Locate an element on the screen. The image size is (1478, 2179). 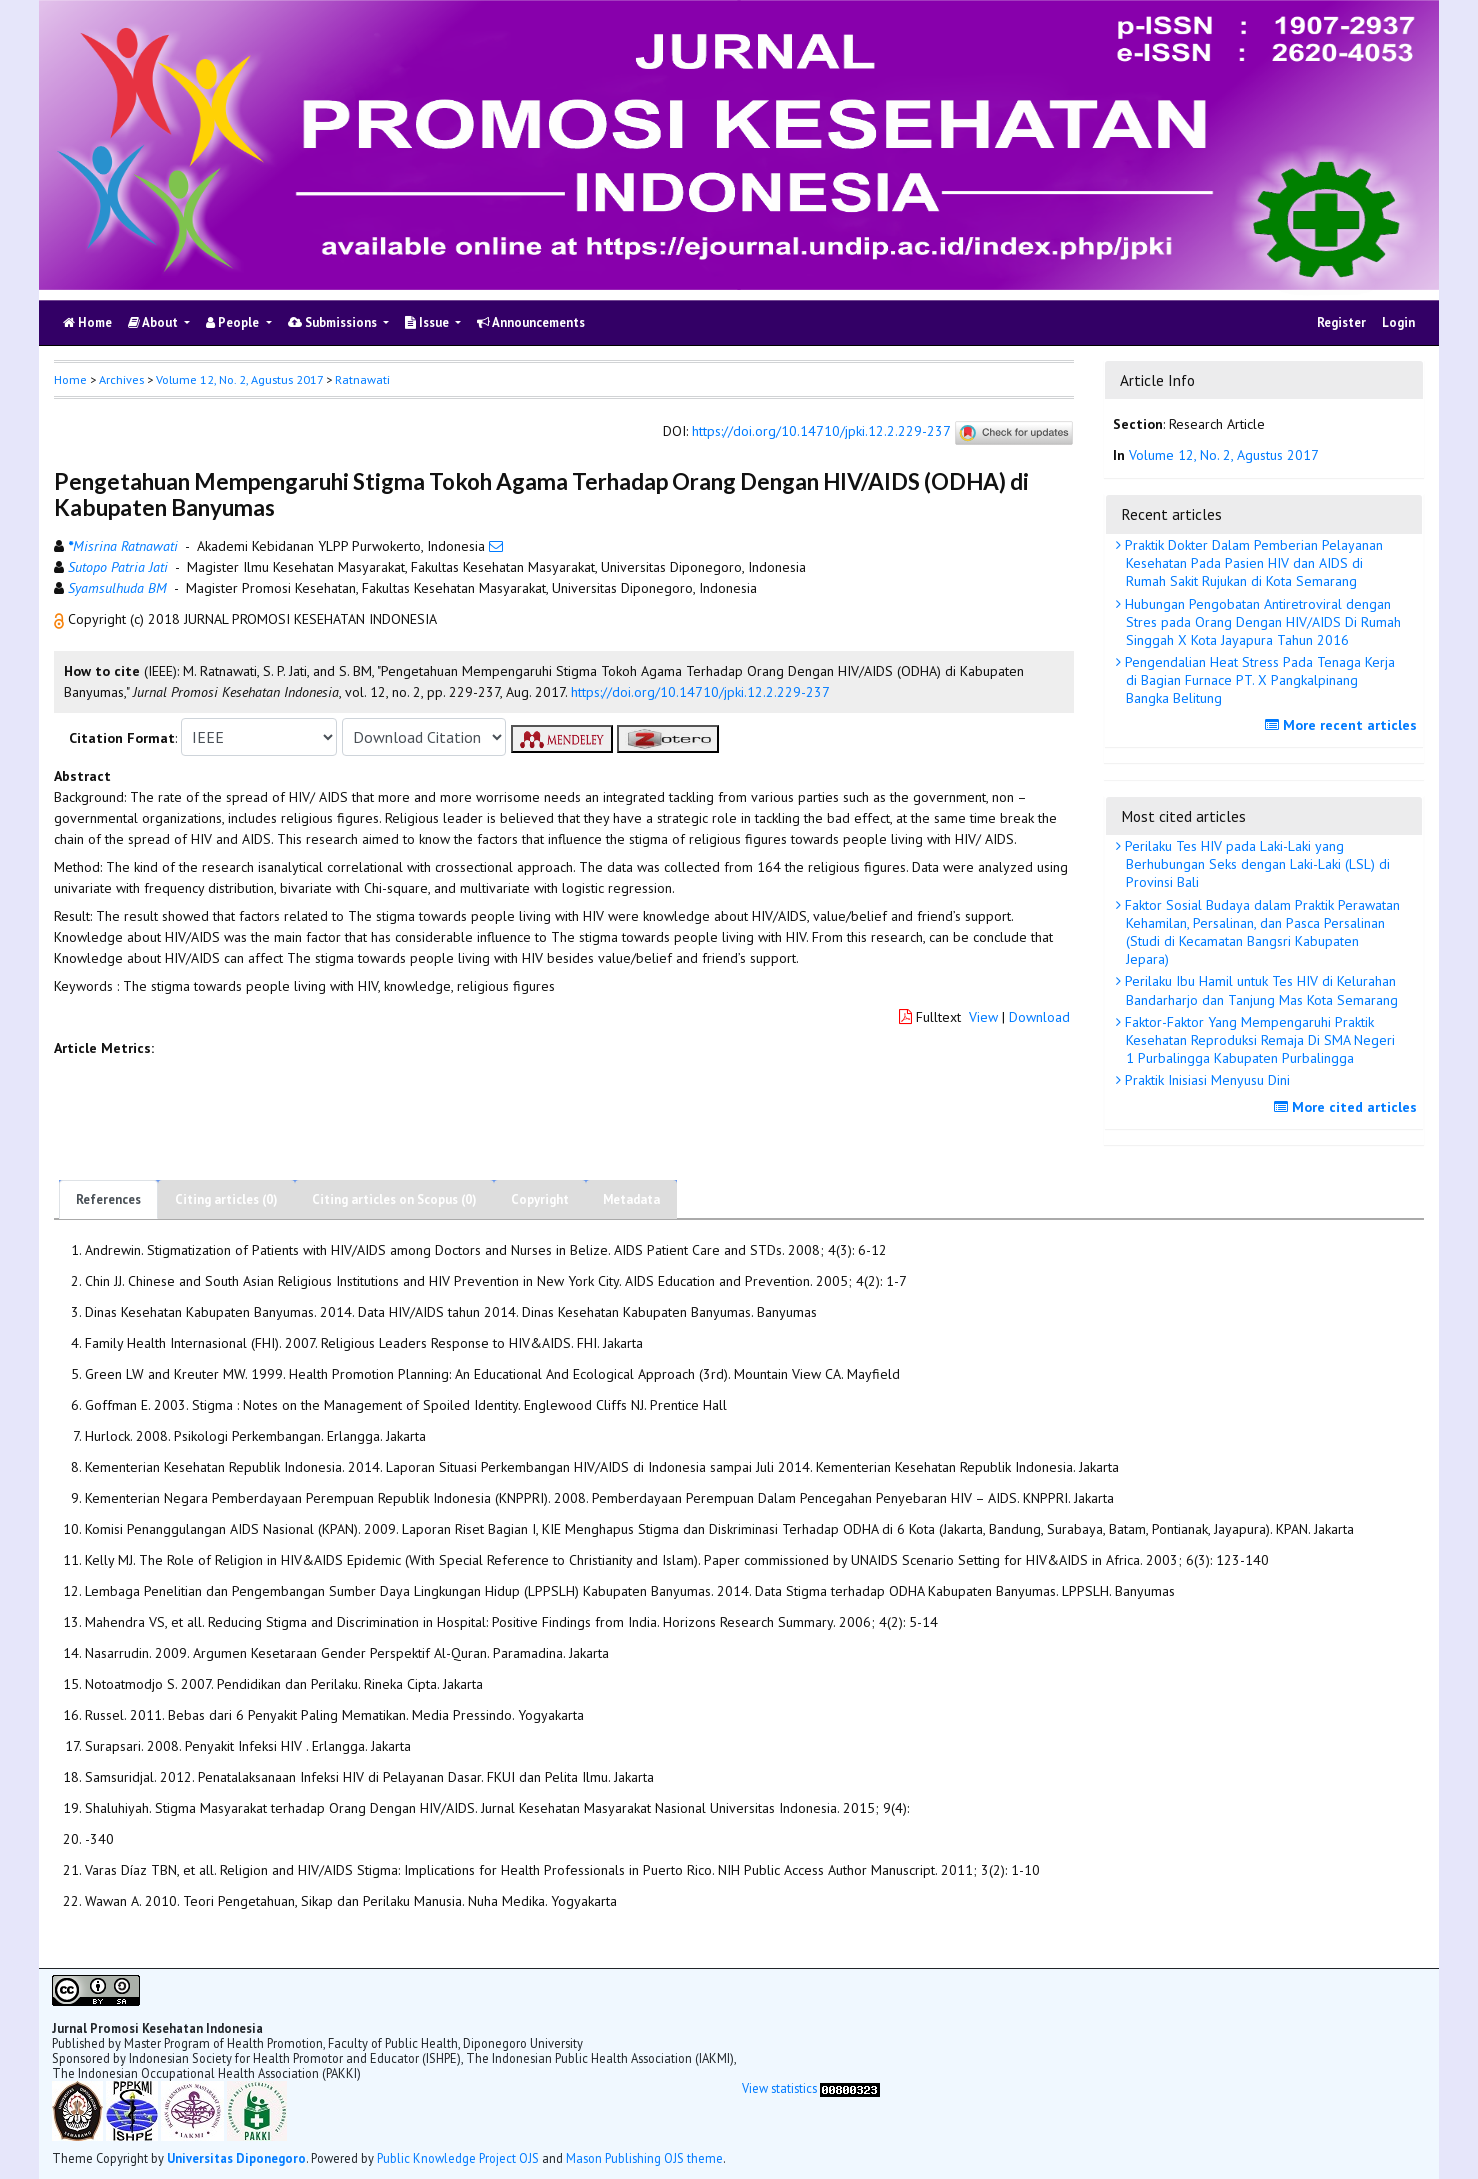
Issue is located at coordinates (428, 322).